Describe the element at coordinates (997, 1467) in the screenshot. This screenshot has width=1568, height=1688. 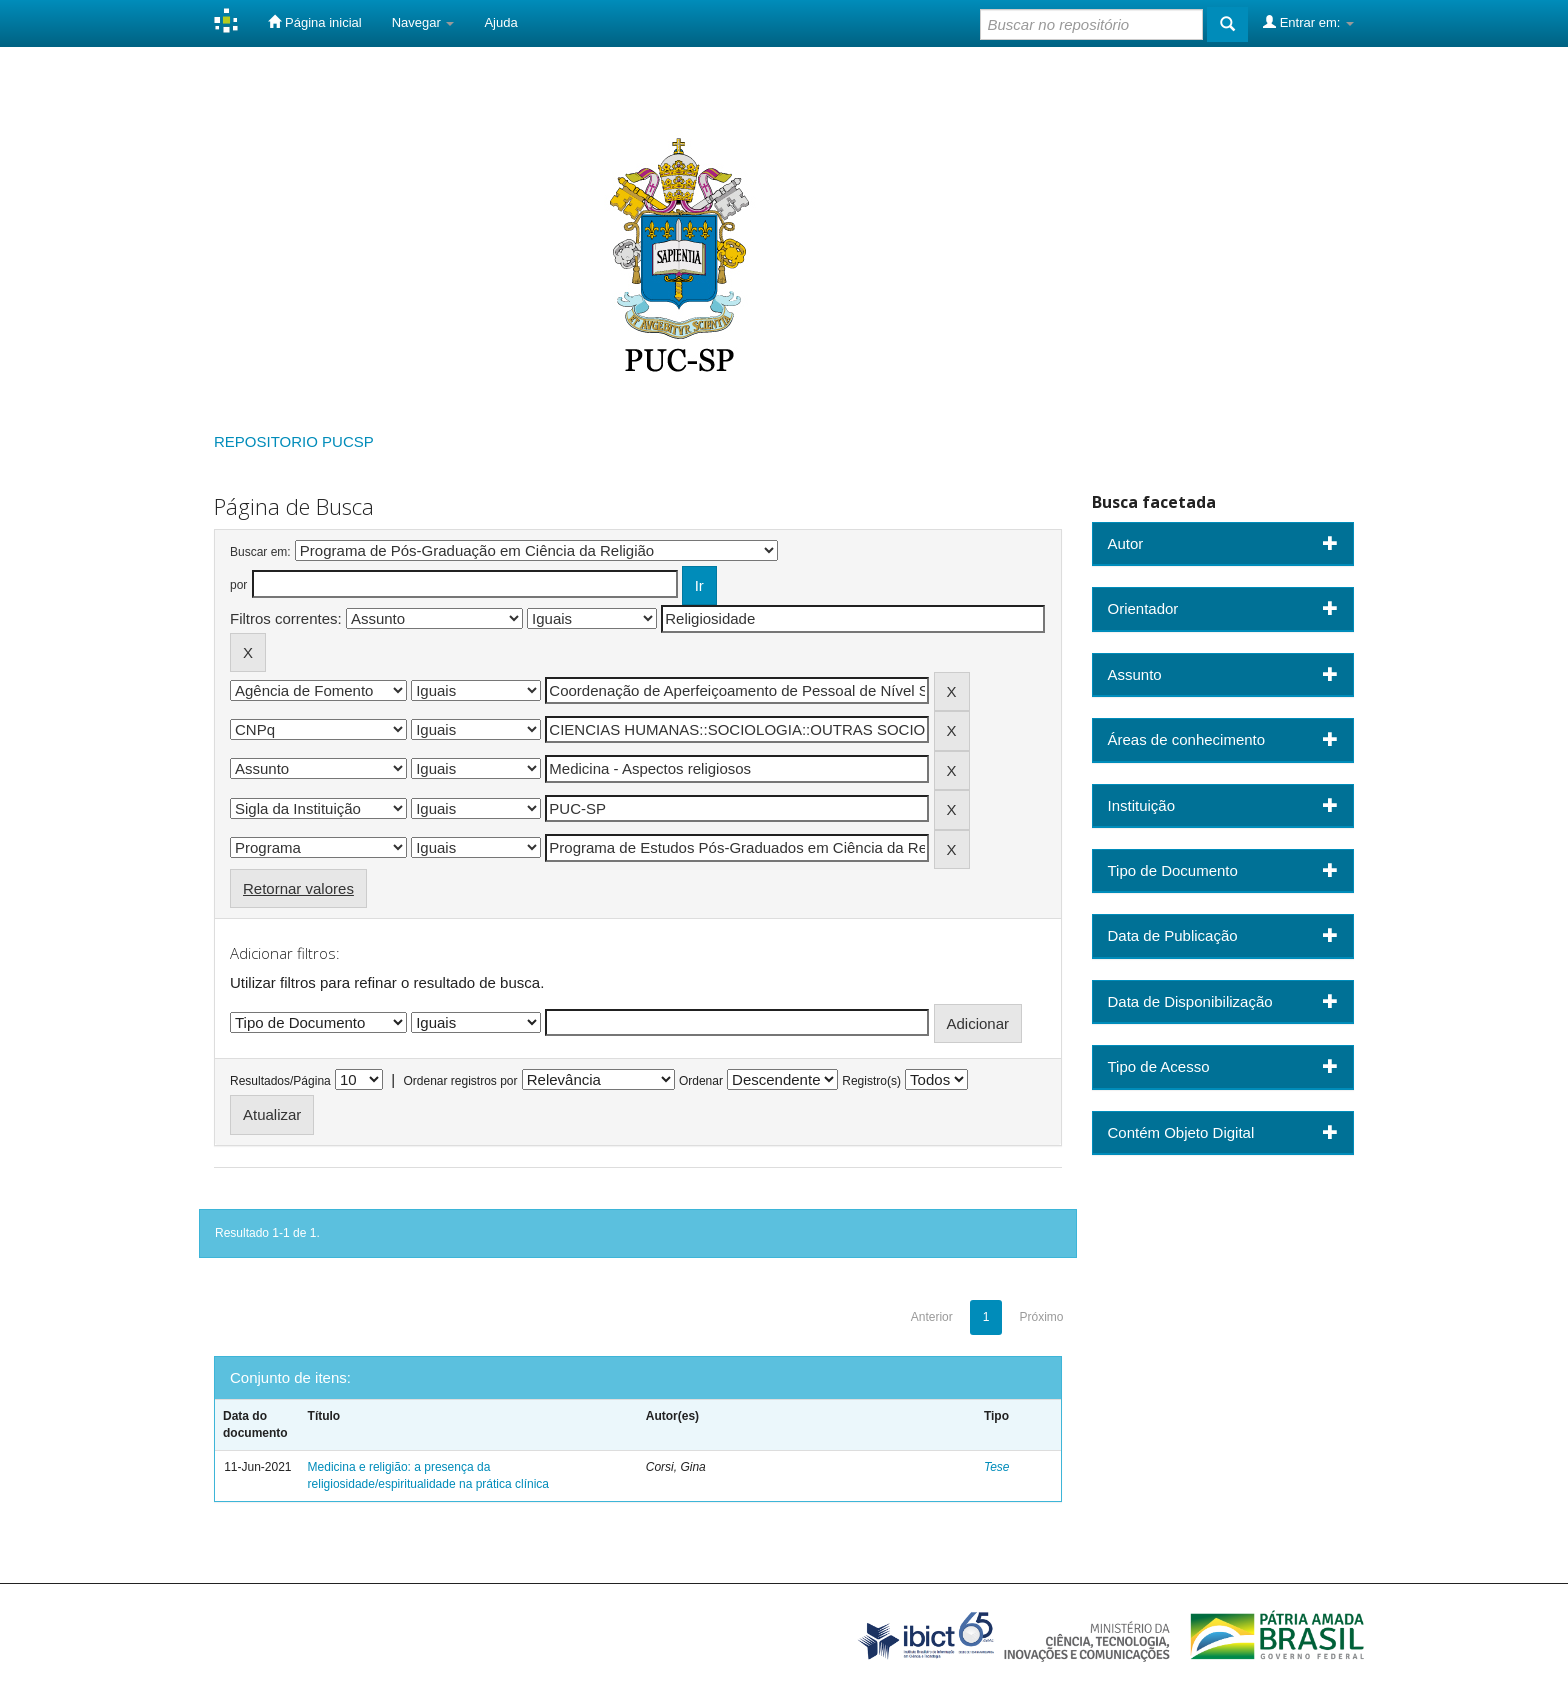
I see `Tese` at that location.